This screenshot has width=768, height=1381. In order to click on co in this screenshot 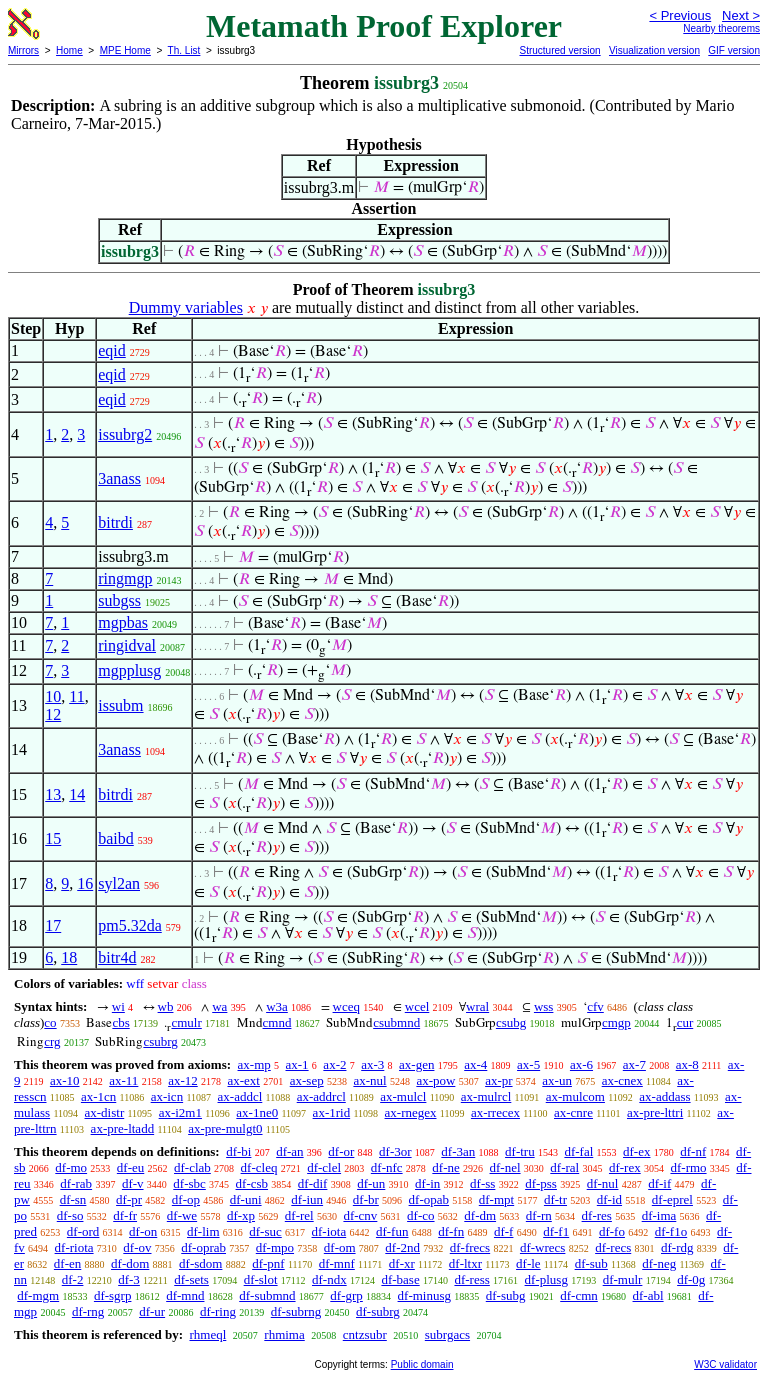, I will do `click(50, 1022)`.